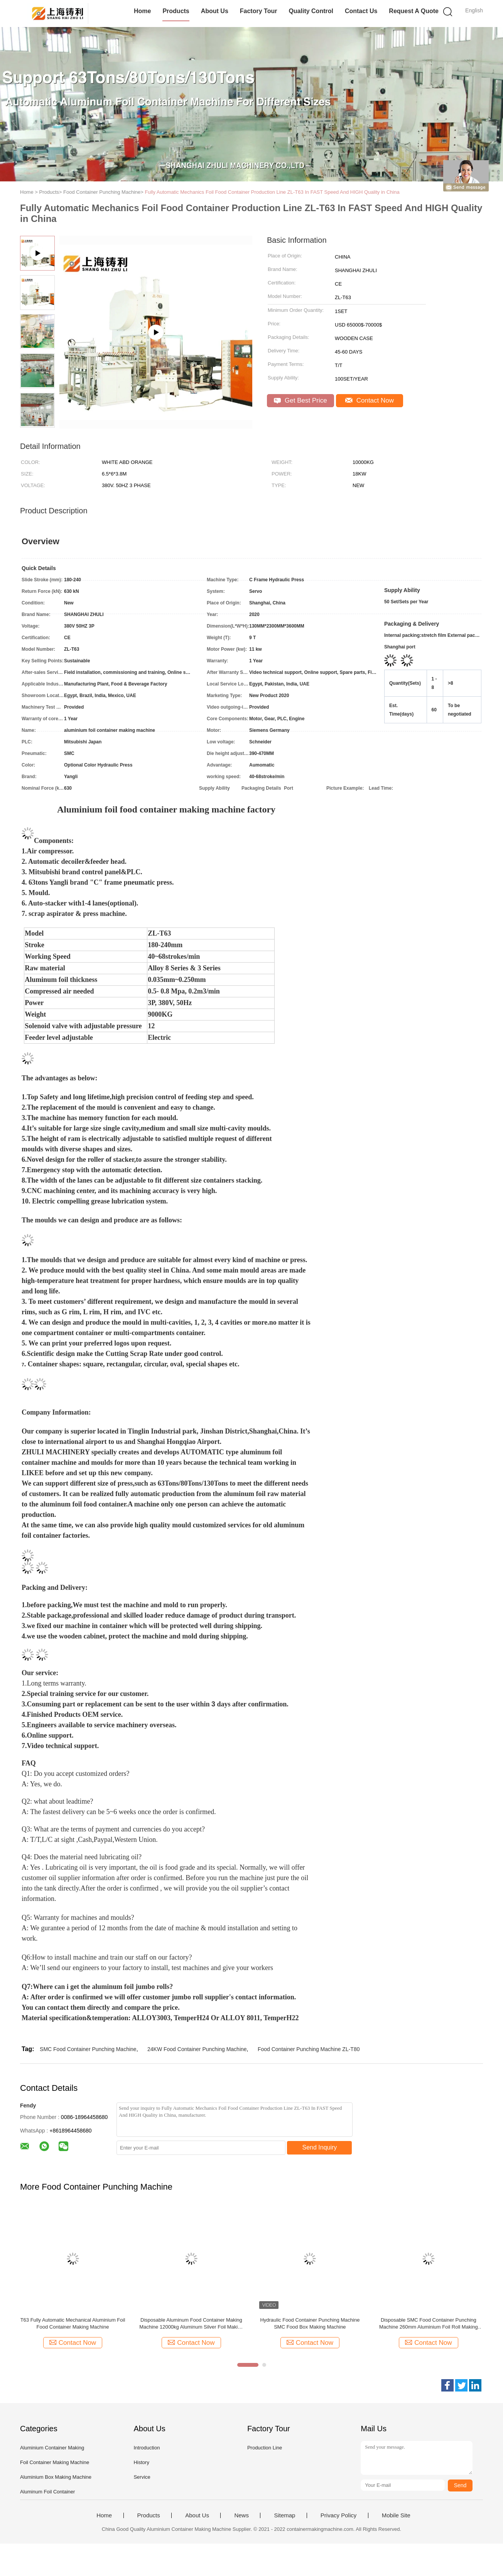 Image resolution: width=503 pixels, height=2576 pixels. What do you see at coordinates (369, 400) in the screenshot?
I see `Contact Now` at bounding box center [369, 400].